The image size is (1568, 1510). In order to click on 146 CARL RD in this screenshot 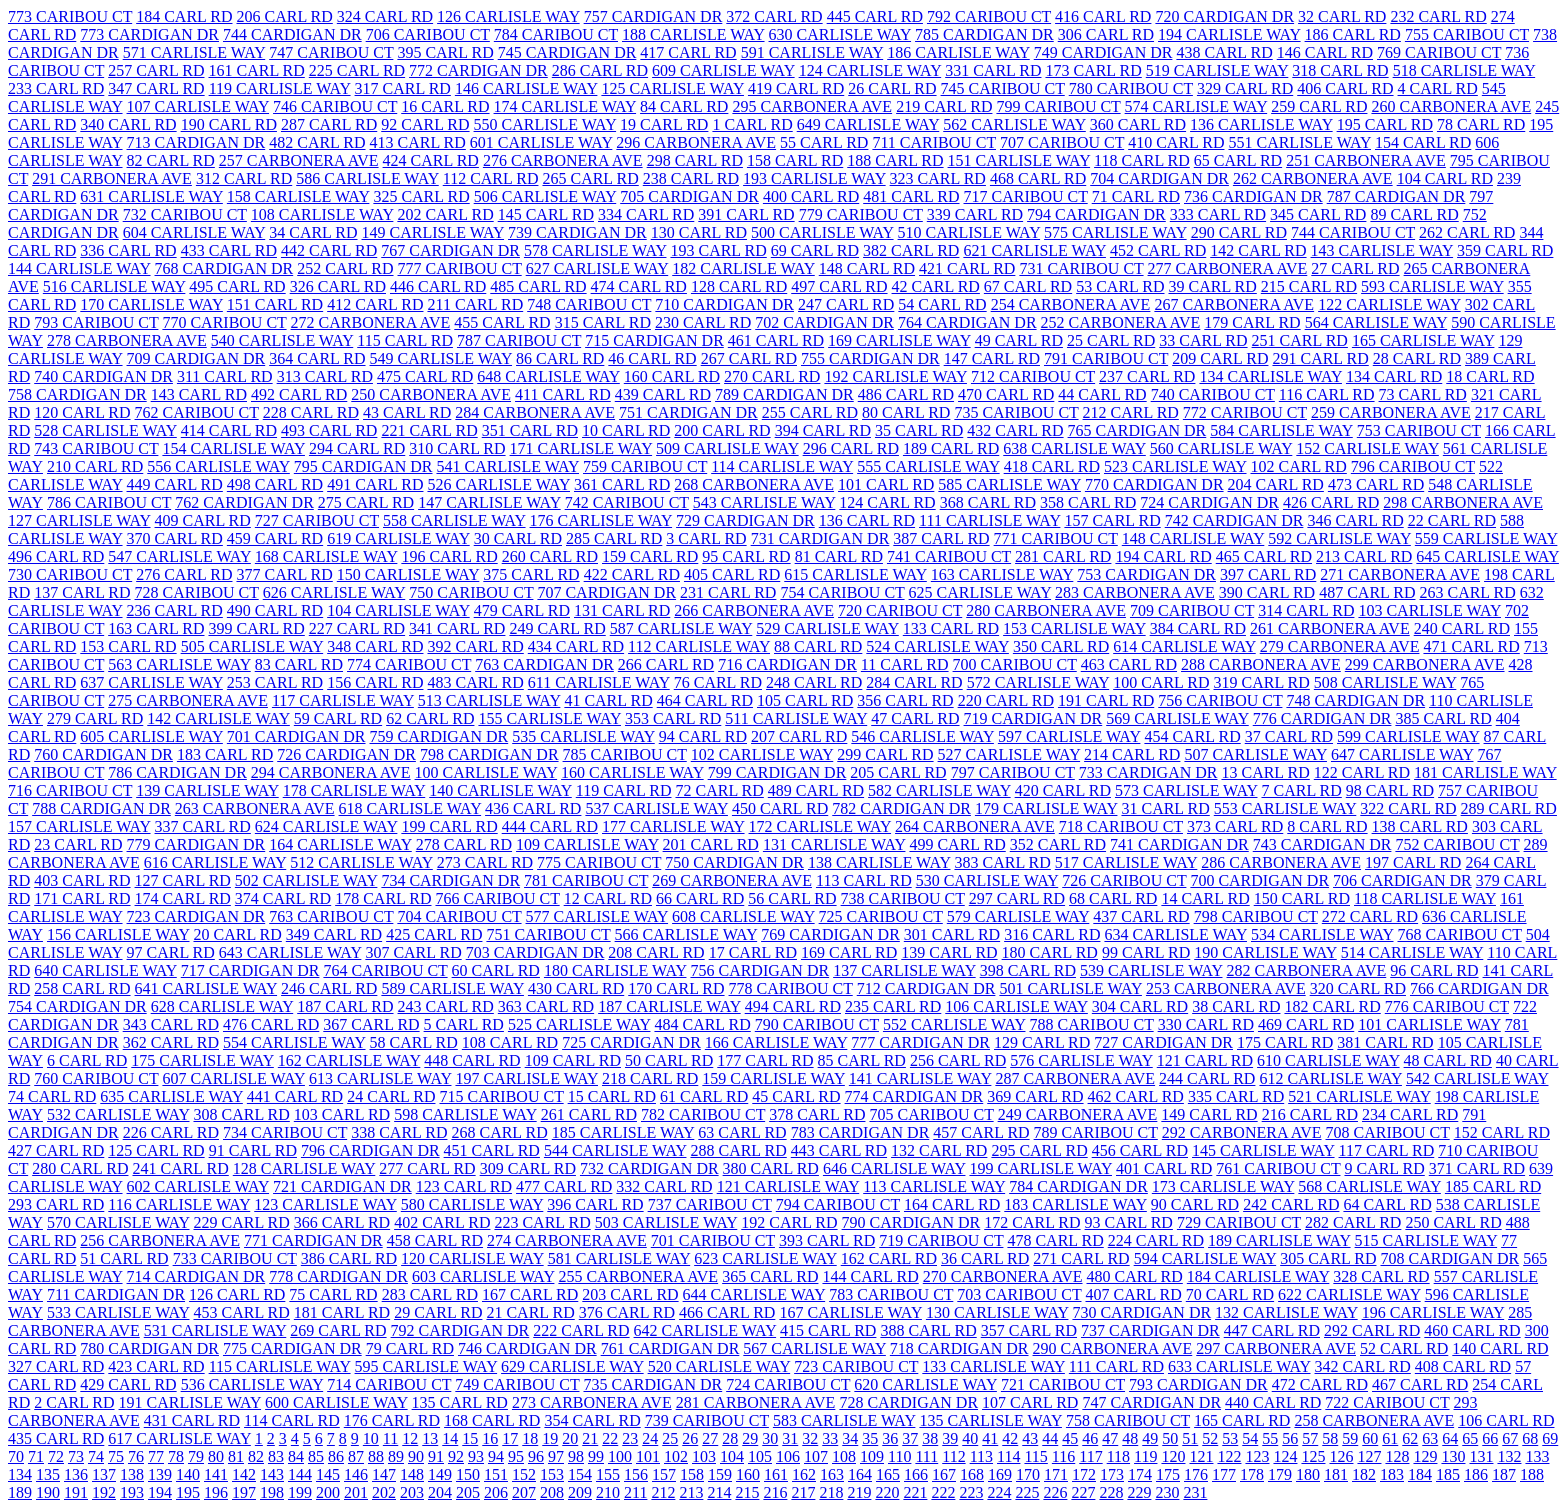, I will do `click(1325, 52)`.